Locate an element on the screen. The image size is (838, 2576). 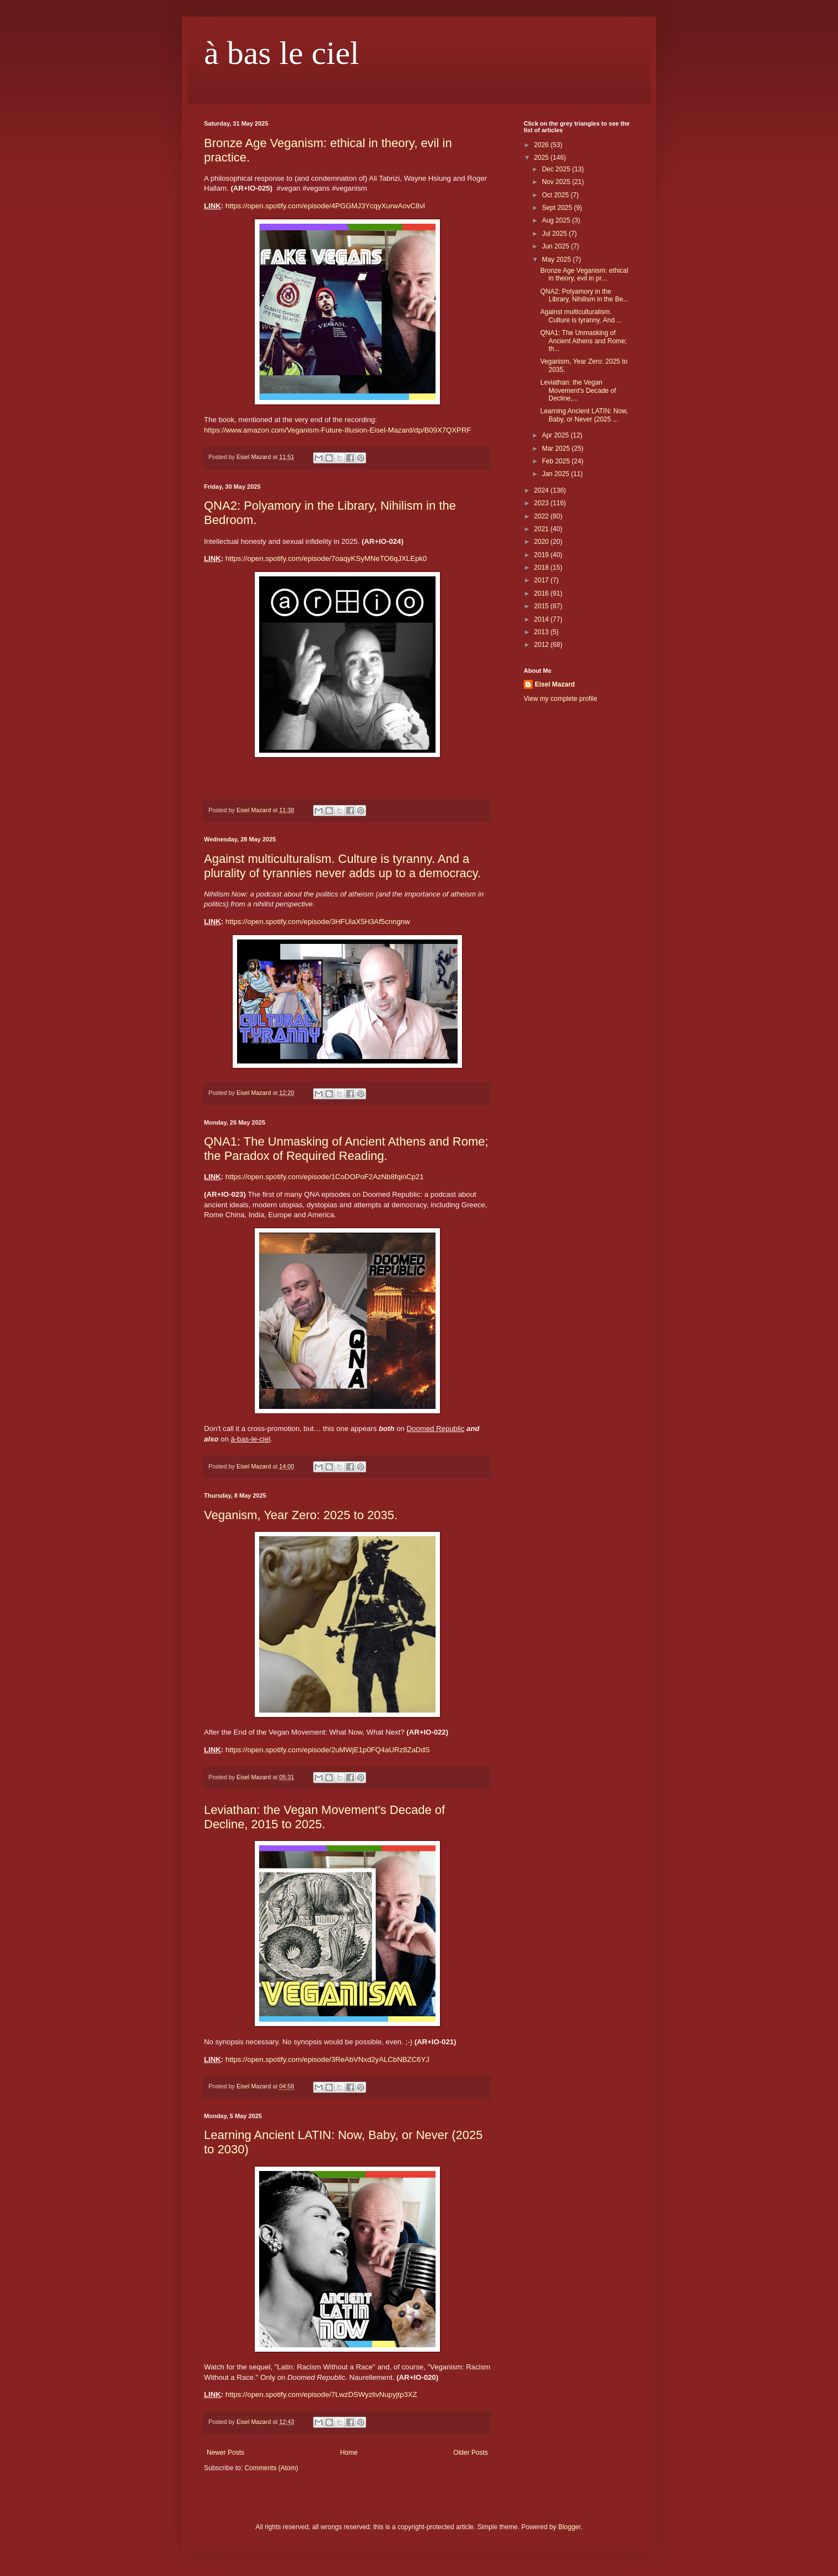
https://open.spotify.com/episode/4PGGMJ3YcqyXurwAovC8vl is located at coordinates (325, 206).